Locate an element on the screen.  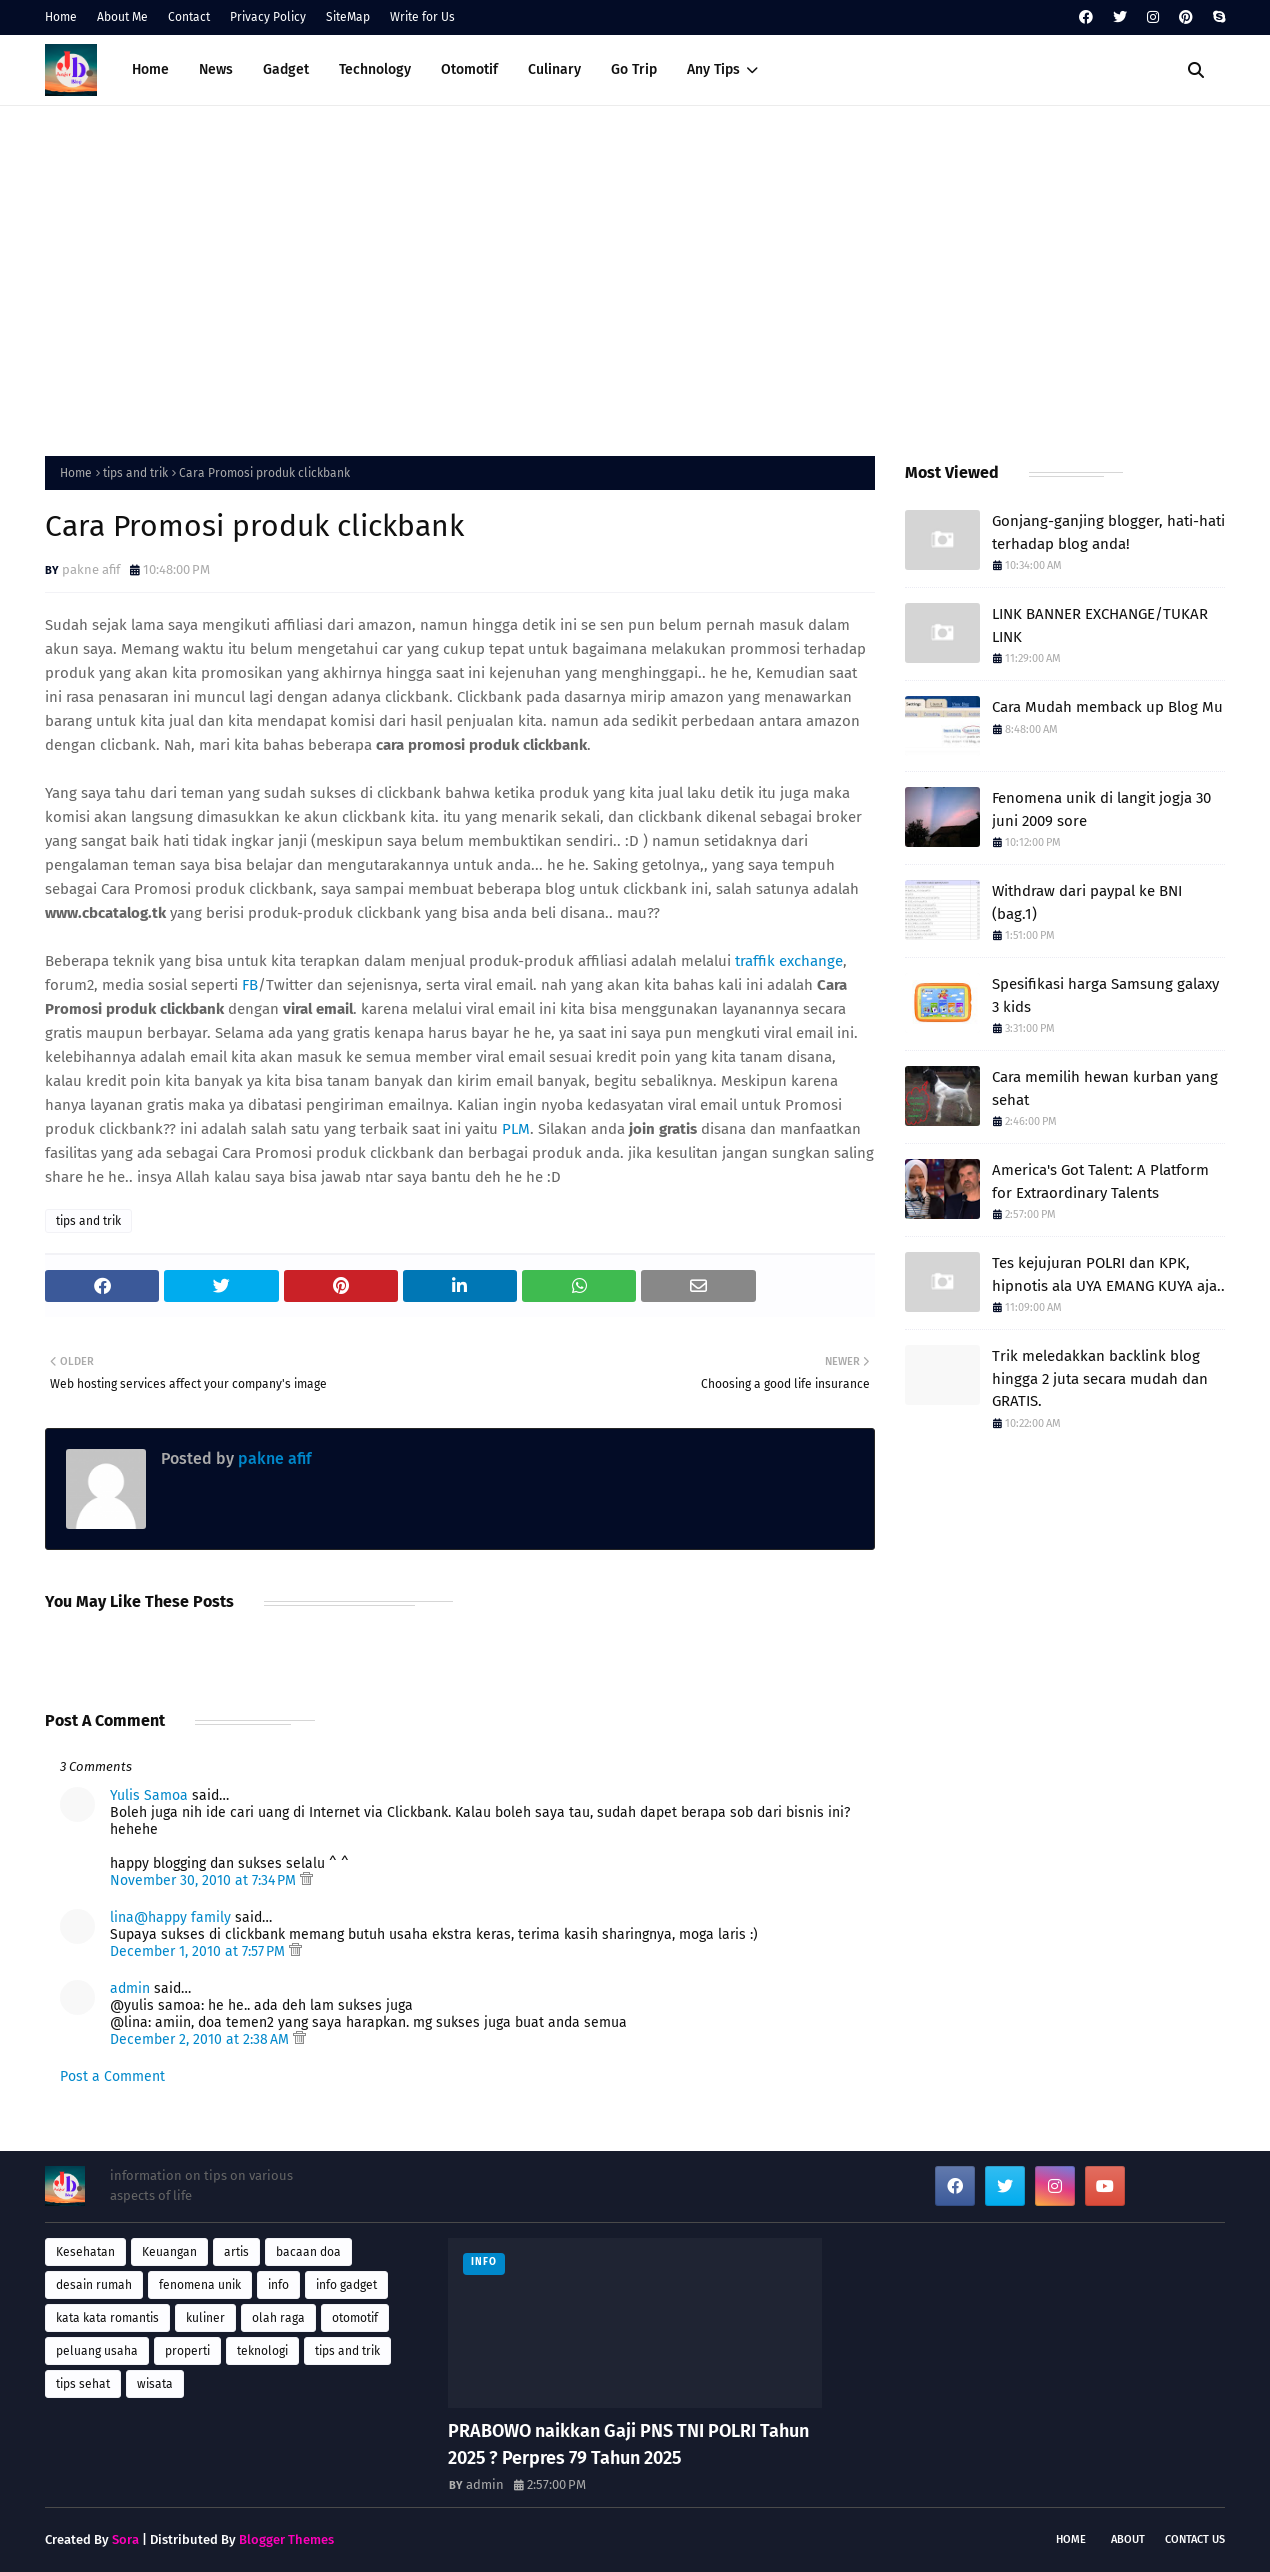
kata kata romantis is located at coordinates (107, 2318).